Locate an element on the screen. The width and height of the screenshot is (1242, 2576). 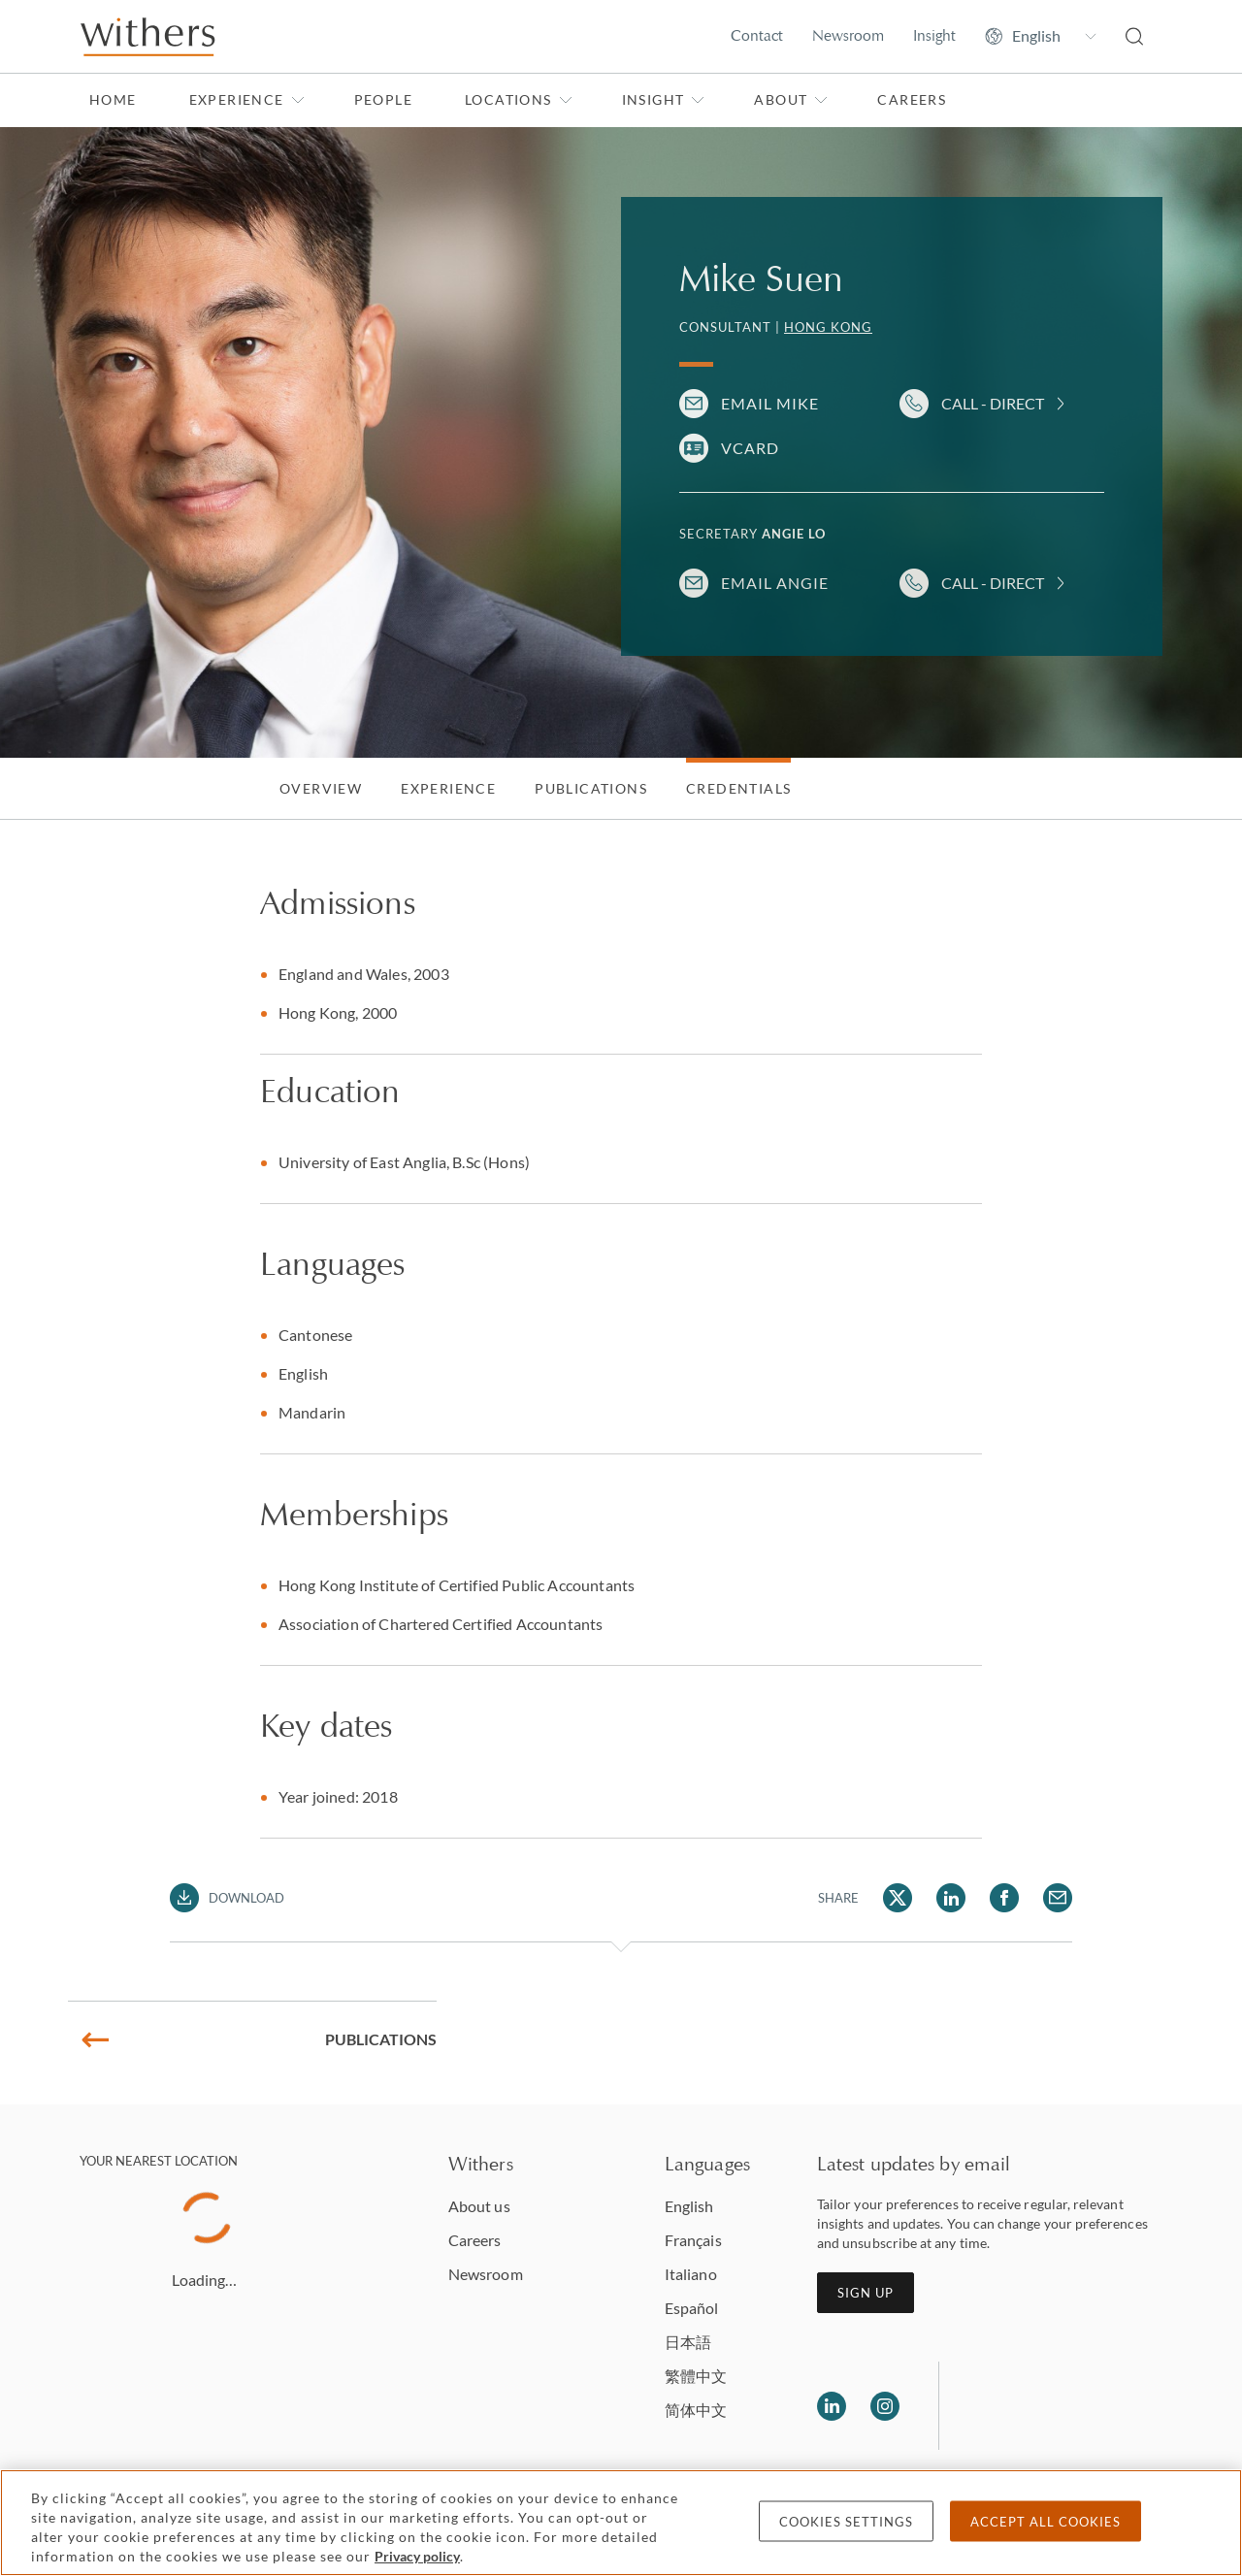
[Download PDF] is located at coordinates (227, 1897).